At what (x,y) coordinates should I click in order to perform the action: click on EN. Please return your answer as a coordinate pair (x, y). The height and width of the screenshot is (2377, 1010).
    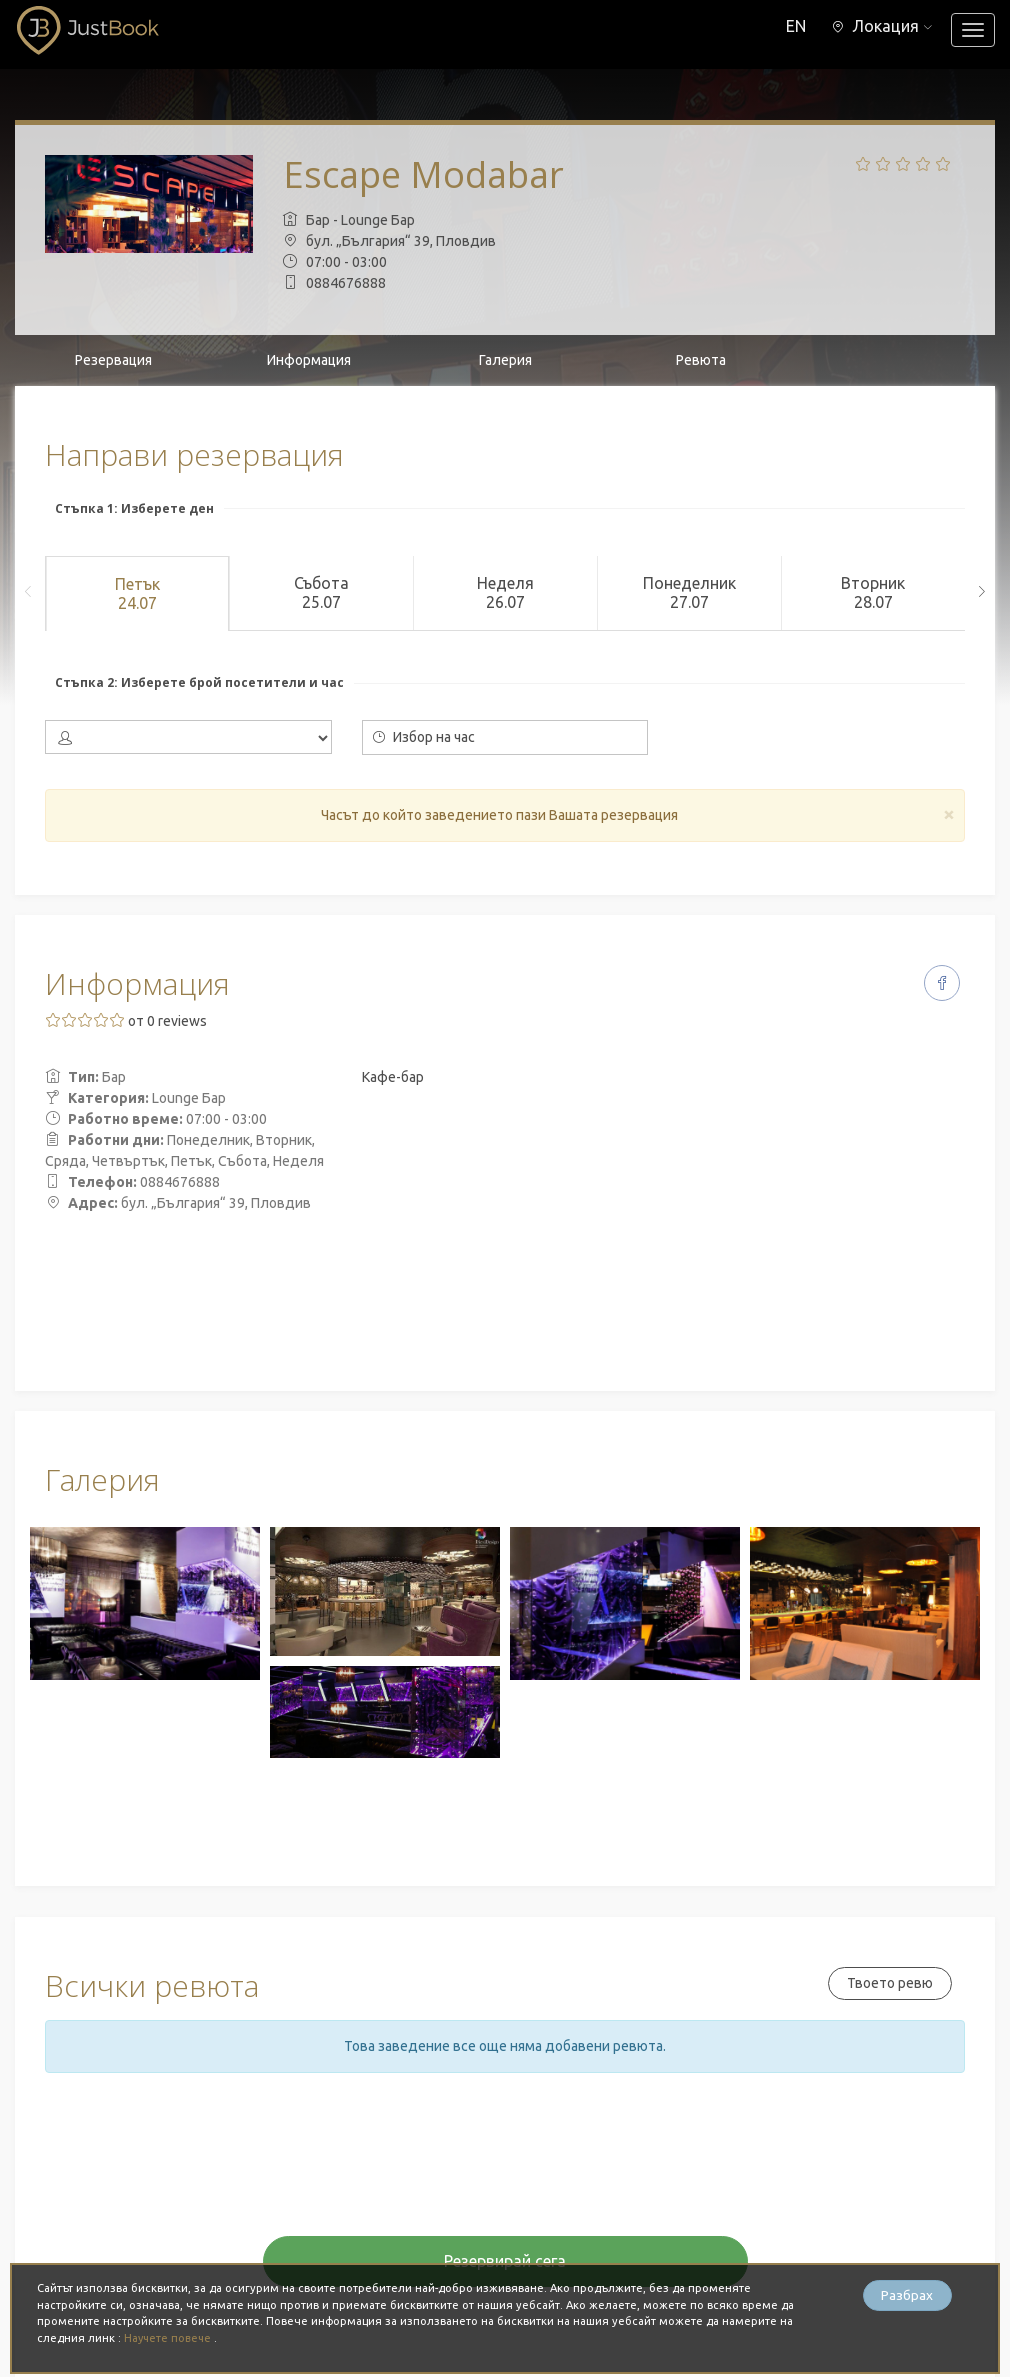
    Looking at the image, I should click on (793, 26).